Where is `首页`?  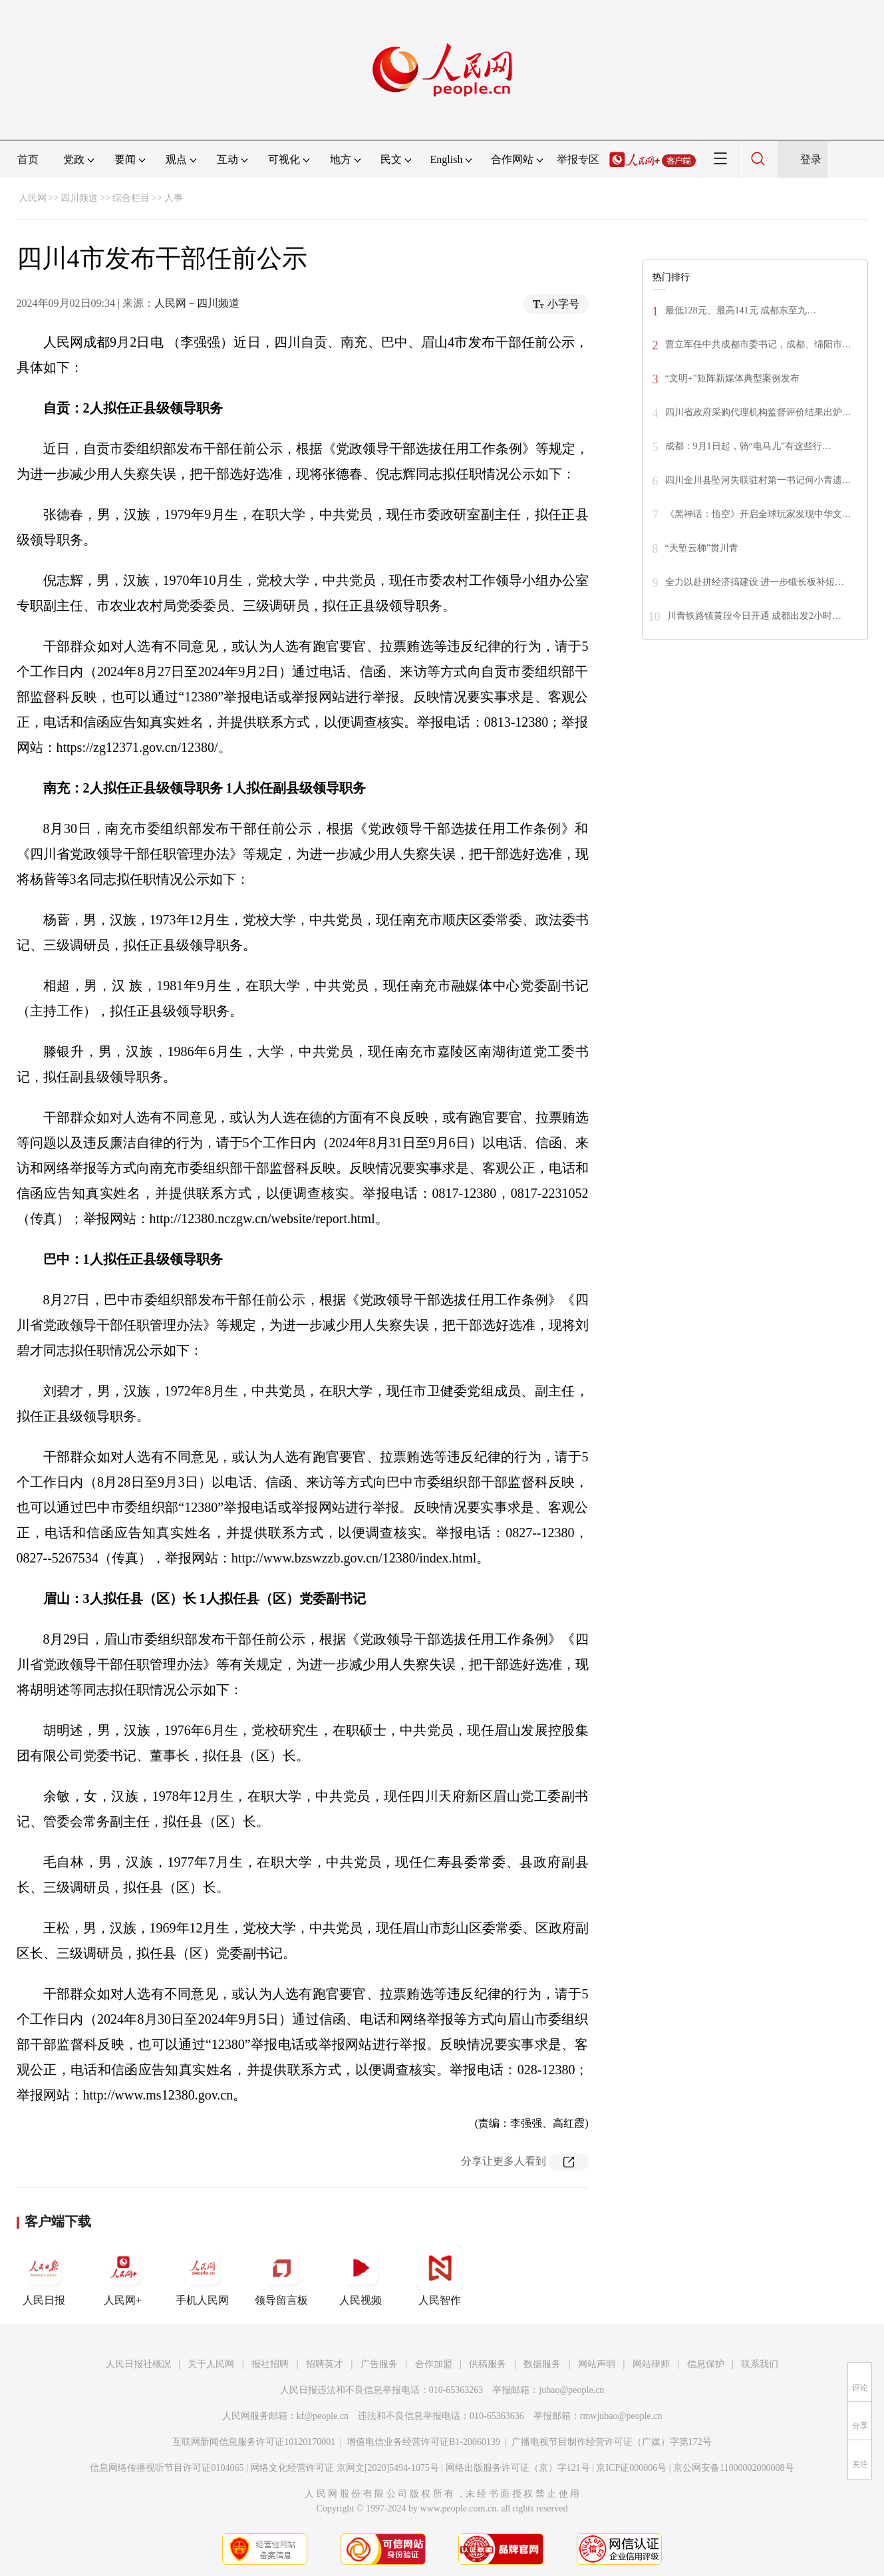
首页 is located at coordinates (28, 159).